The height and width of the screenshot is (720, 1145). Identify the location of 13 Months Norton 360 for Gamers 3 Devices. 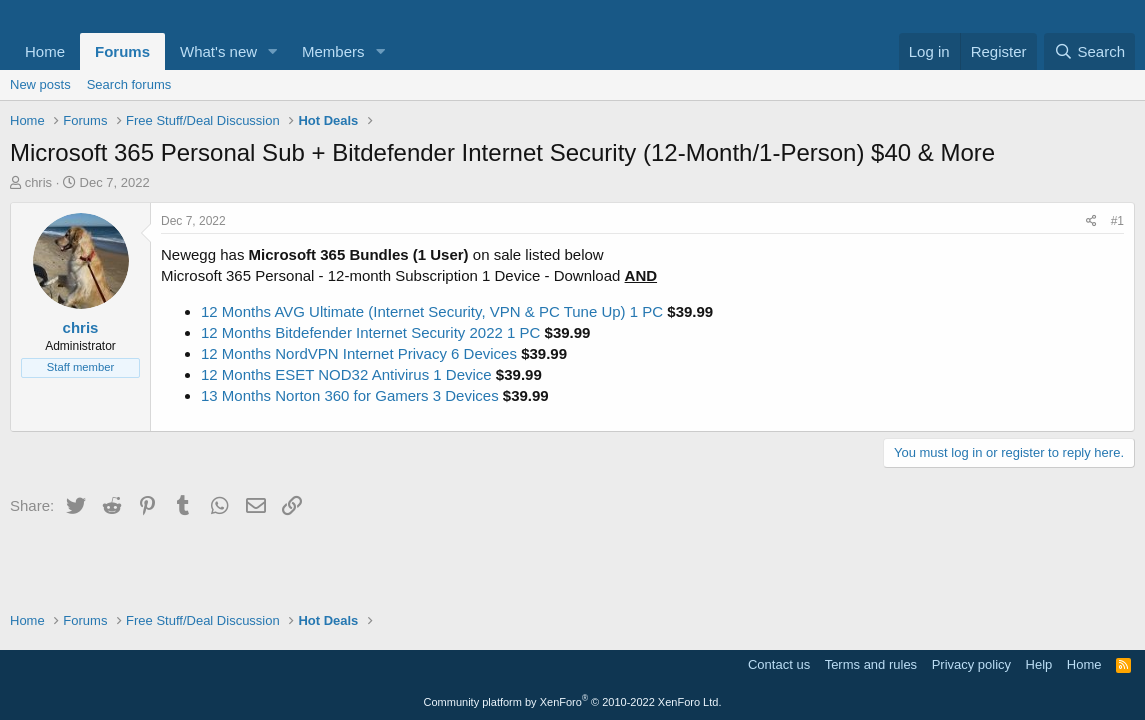
(350, 395).